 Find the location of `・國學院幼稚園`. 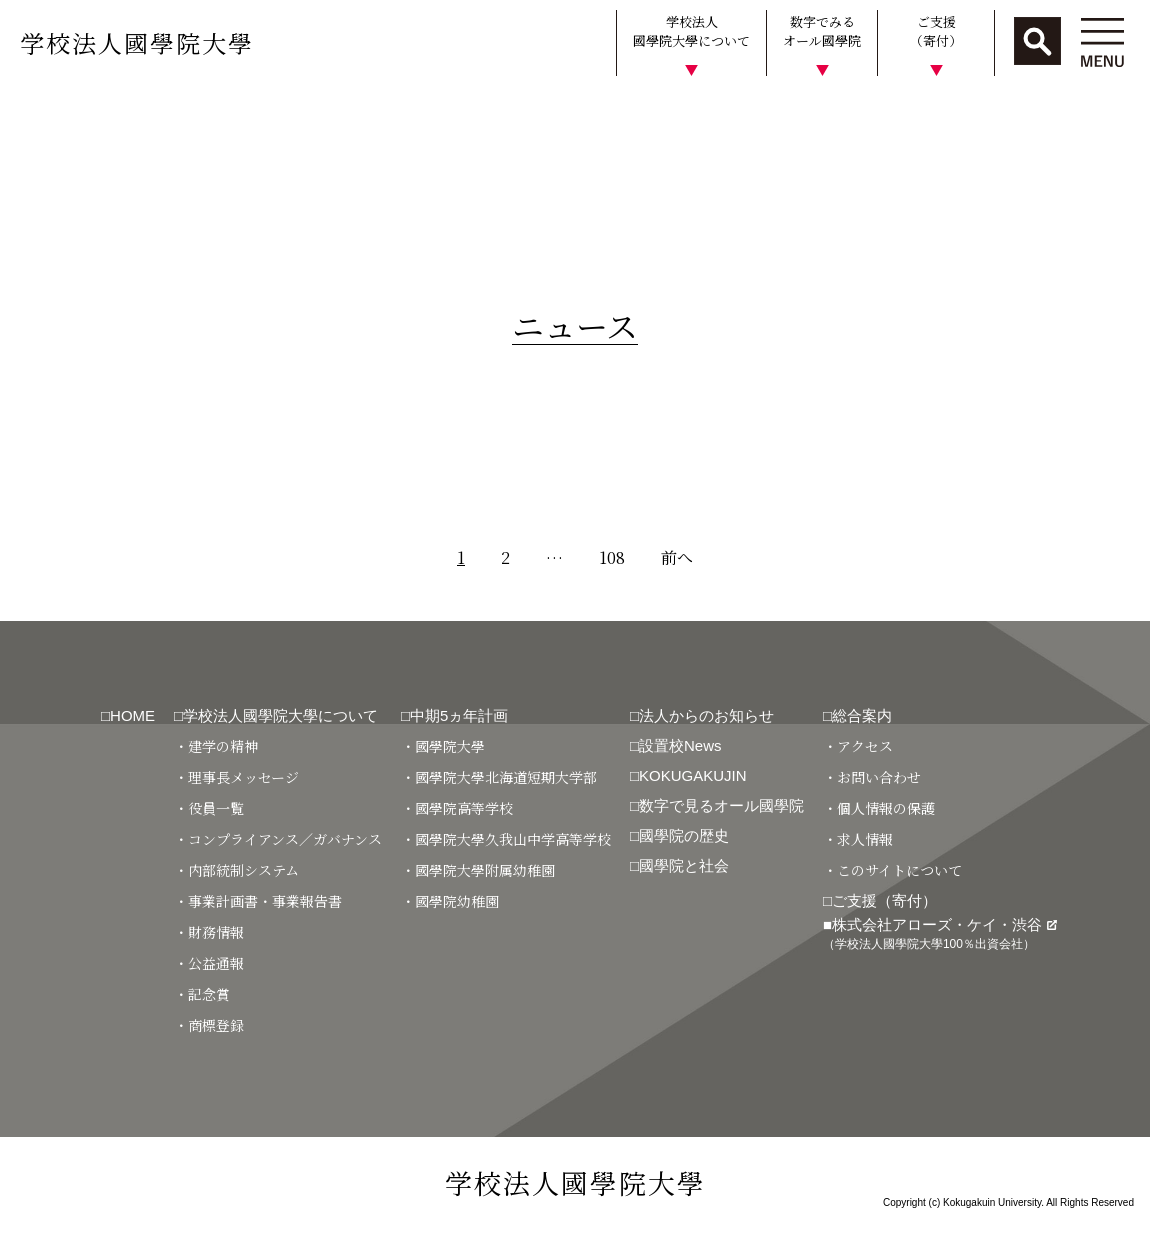

・國學院幼稚園 is located at coordinates (450, 901).